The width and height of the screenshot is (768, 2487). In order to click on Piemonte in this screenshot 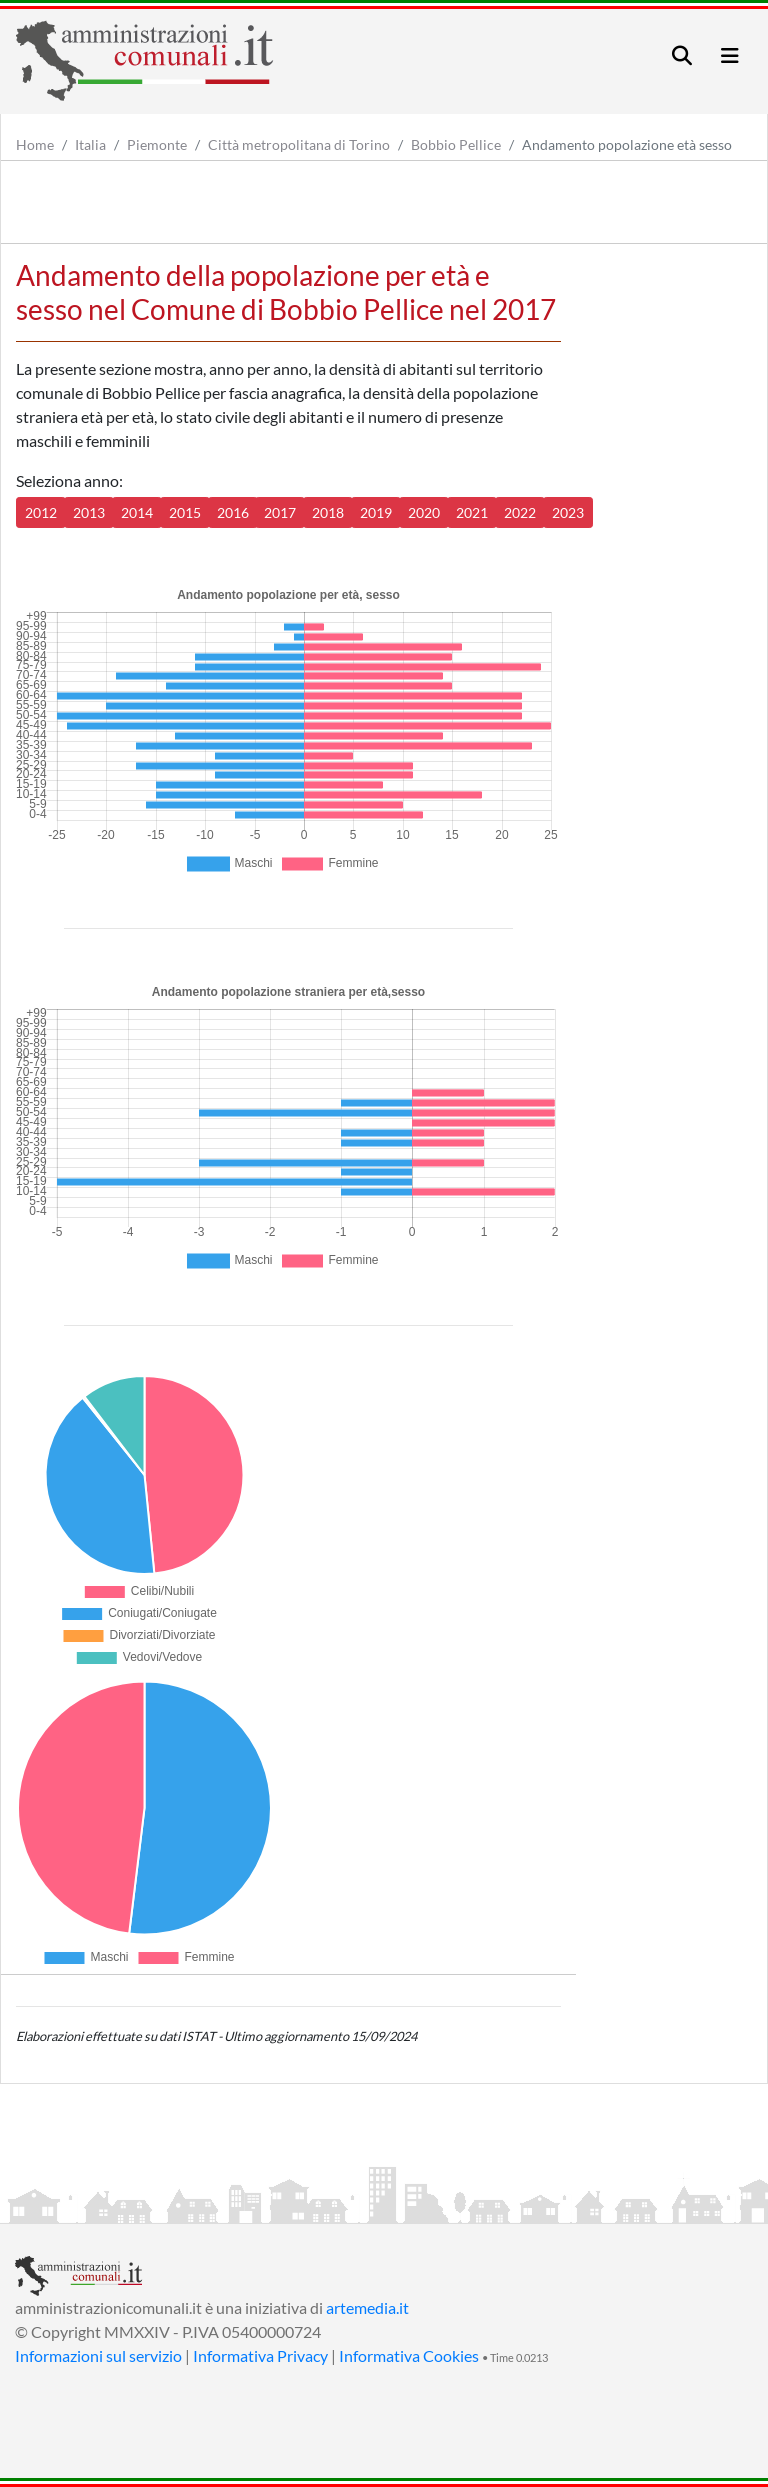, I will do `click(157, 144)`.